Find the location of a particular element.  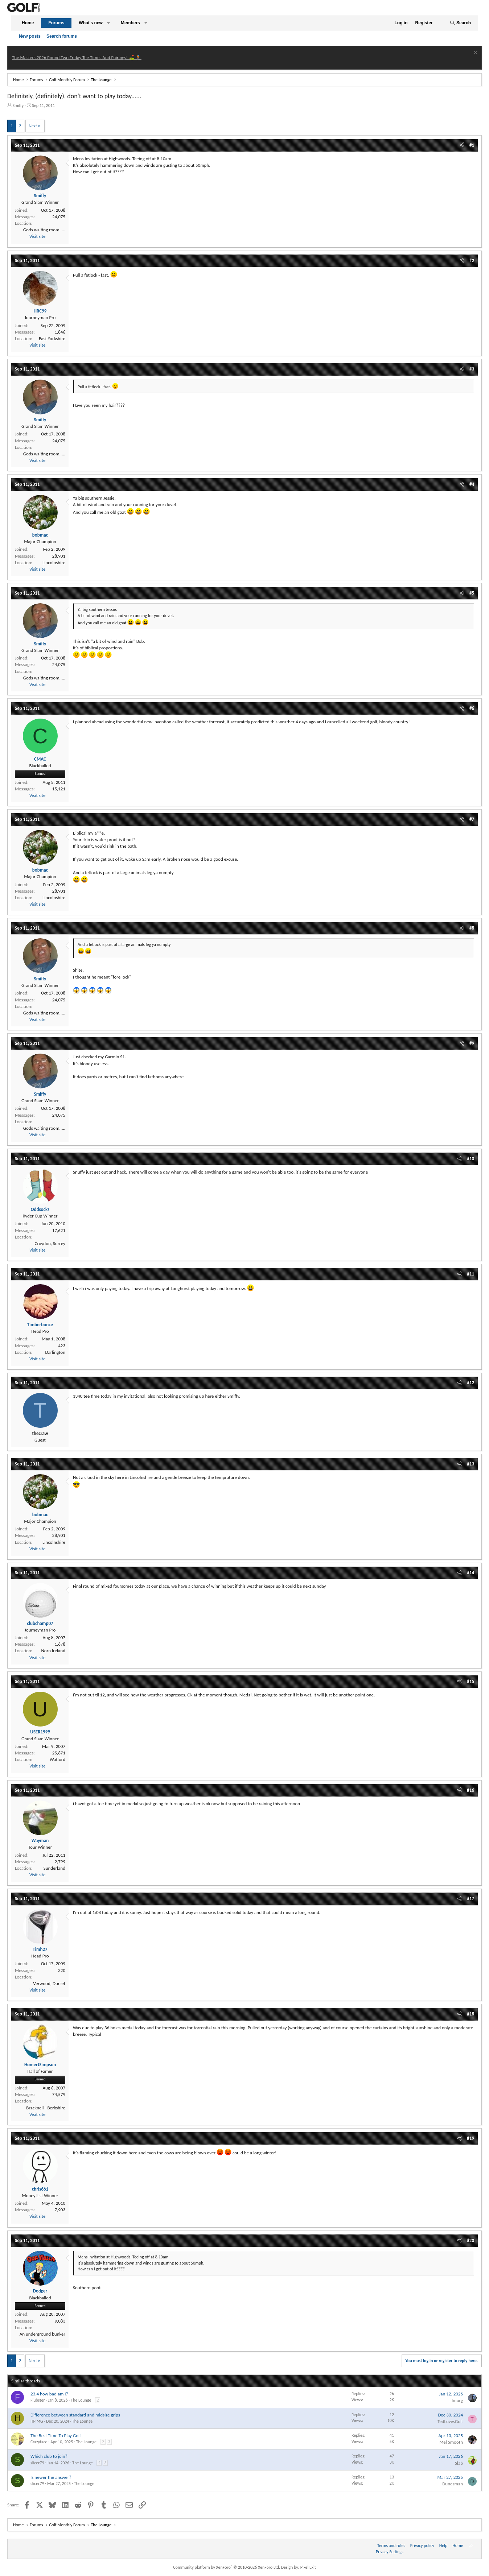

#12 is located at coordinates (470, 1382).